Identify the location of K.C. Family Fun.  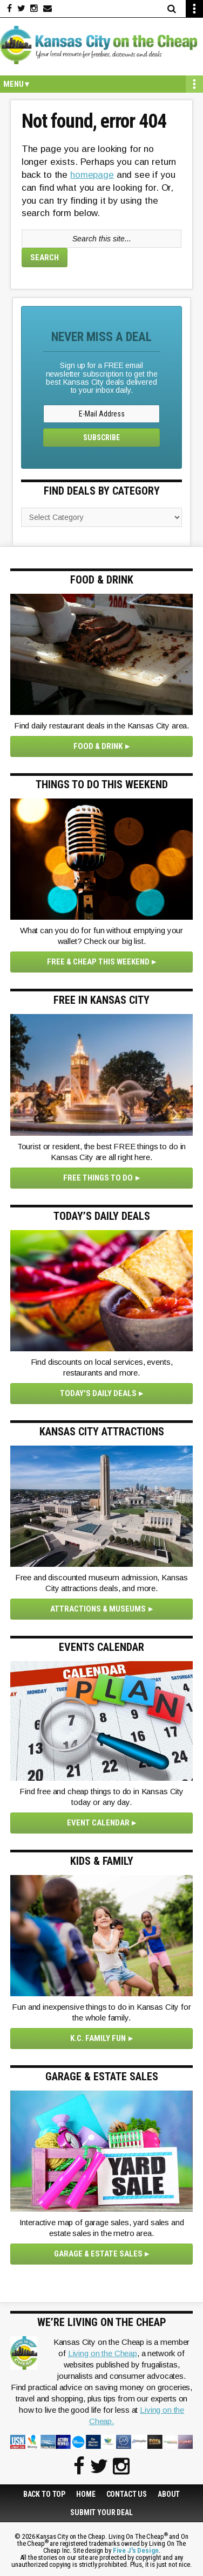
(98, 2038).